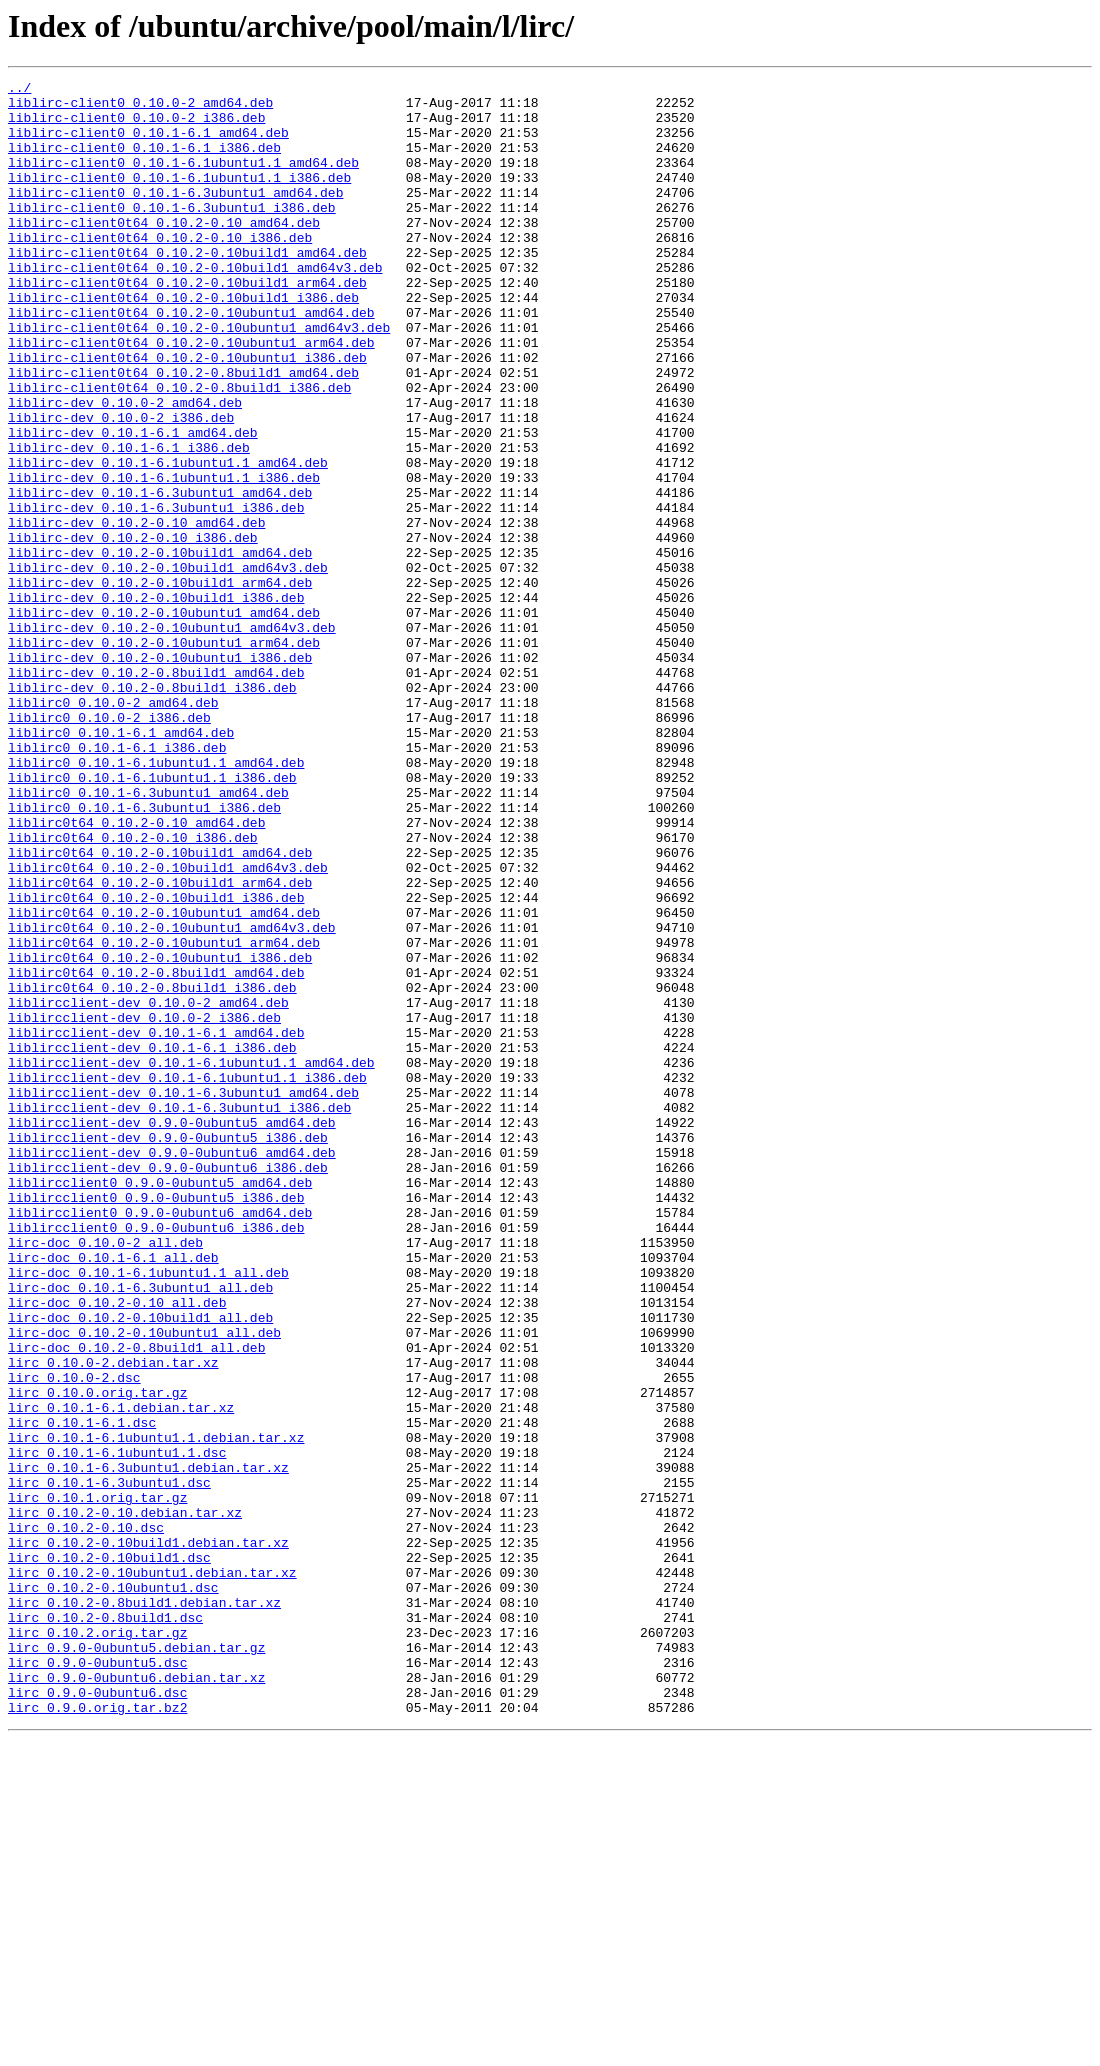 The image size is (1100, 2066). Describe the element at coordinates (97, 2016) in the screenshot. I see `lirc_0.9.0-0ubuntu6.dsc` at that location.